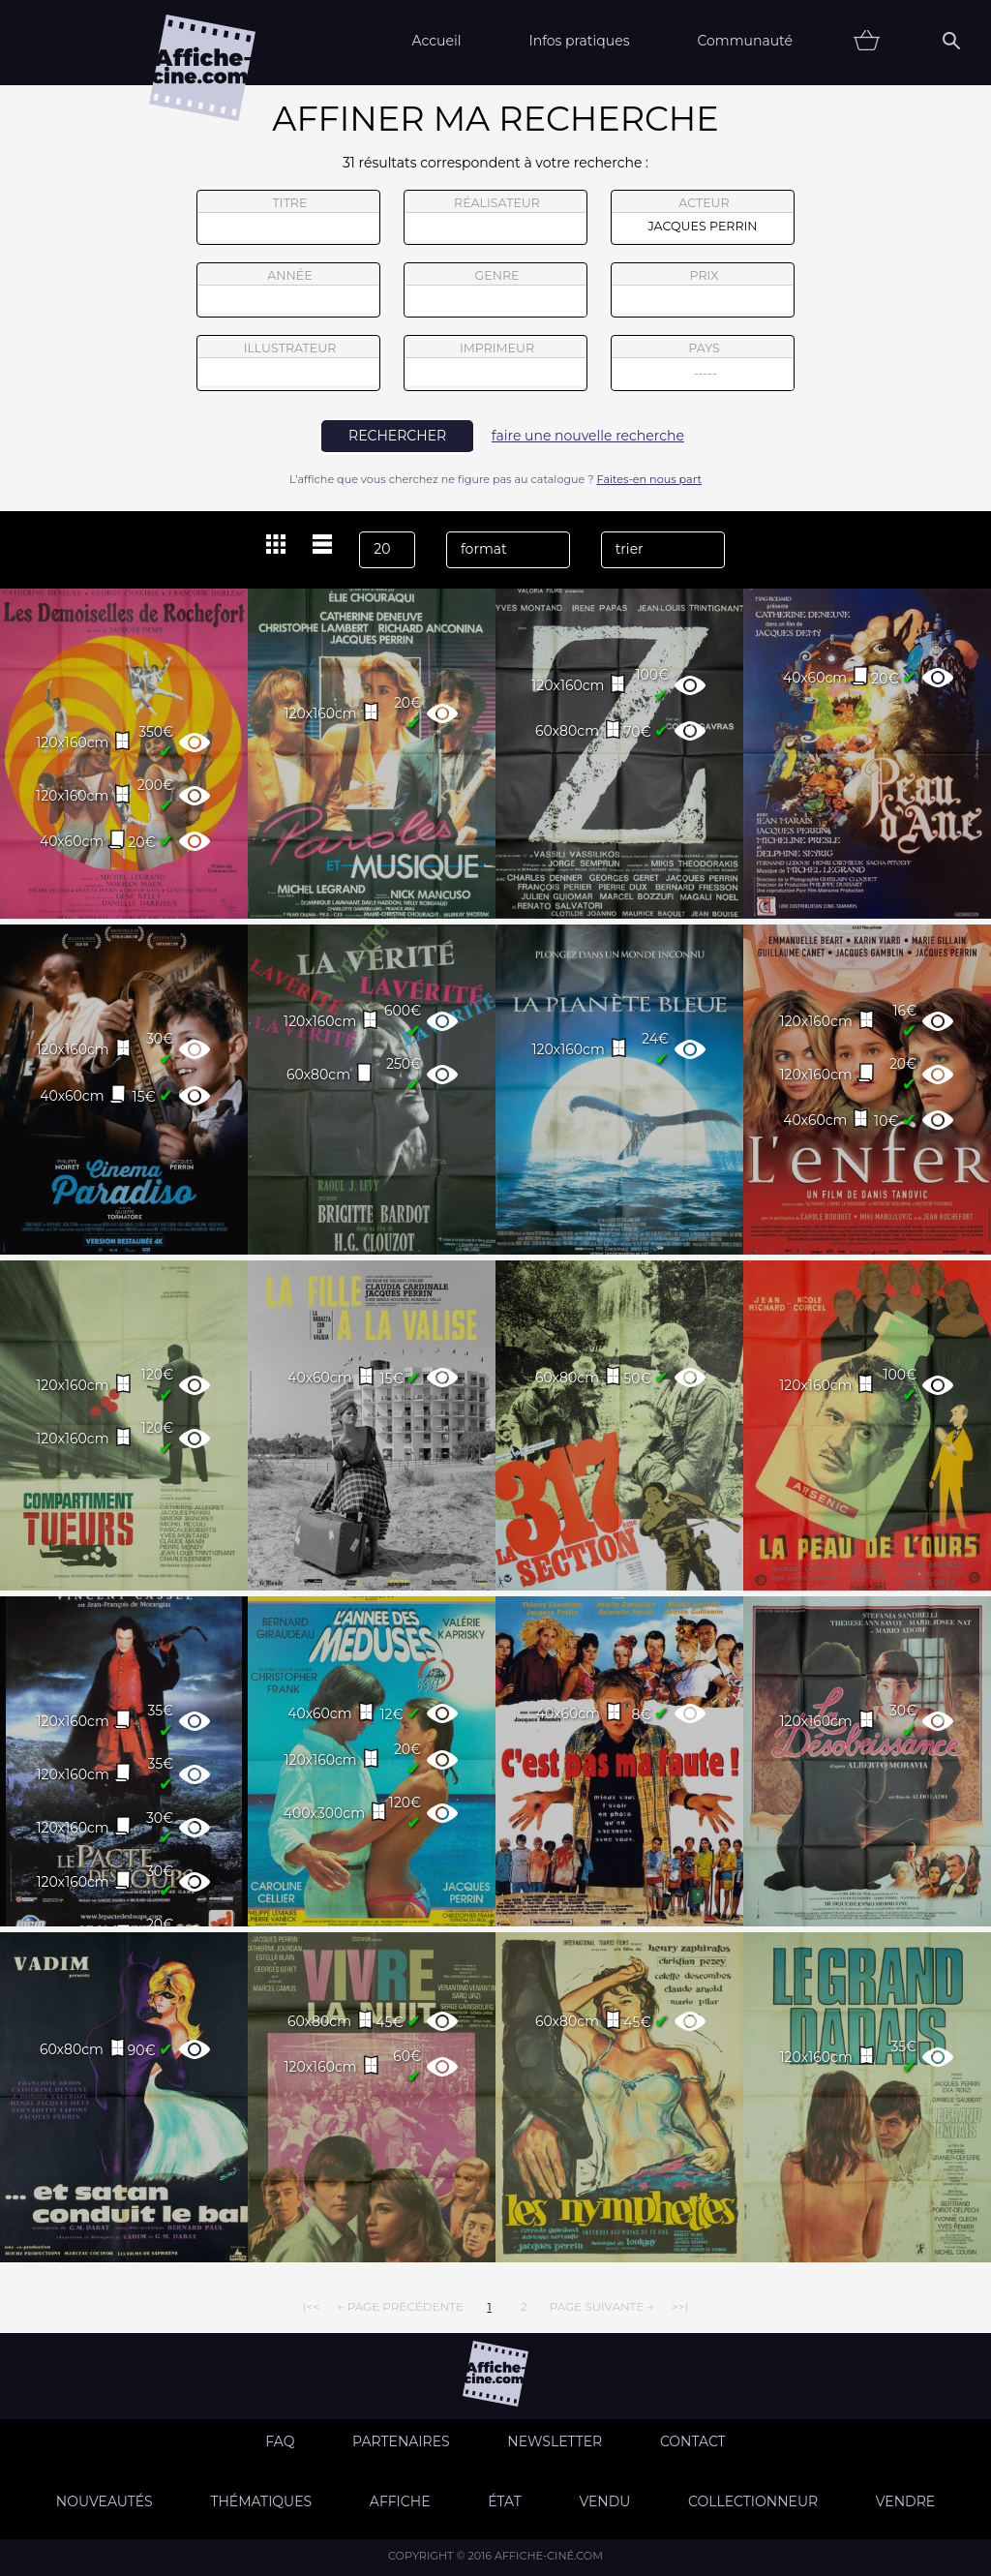 This screenshot has height=2576, width=991. What do you see at coordinates (753, 2501) in the screenshot?
I see `Collectionneur` at bounding box center [753, 2501].